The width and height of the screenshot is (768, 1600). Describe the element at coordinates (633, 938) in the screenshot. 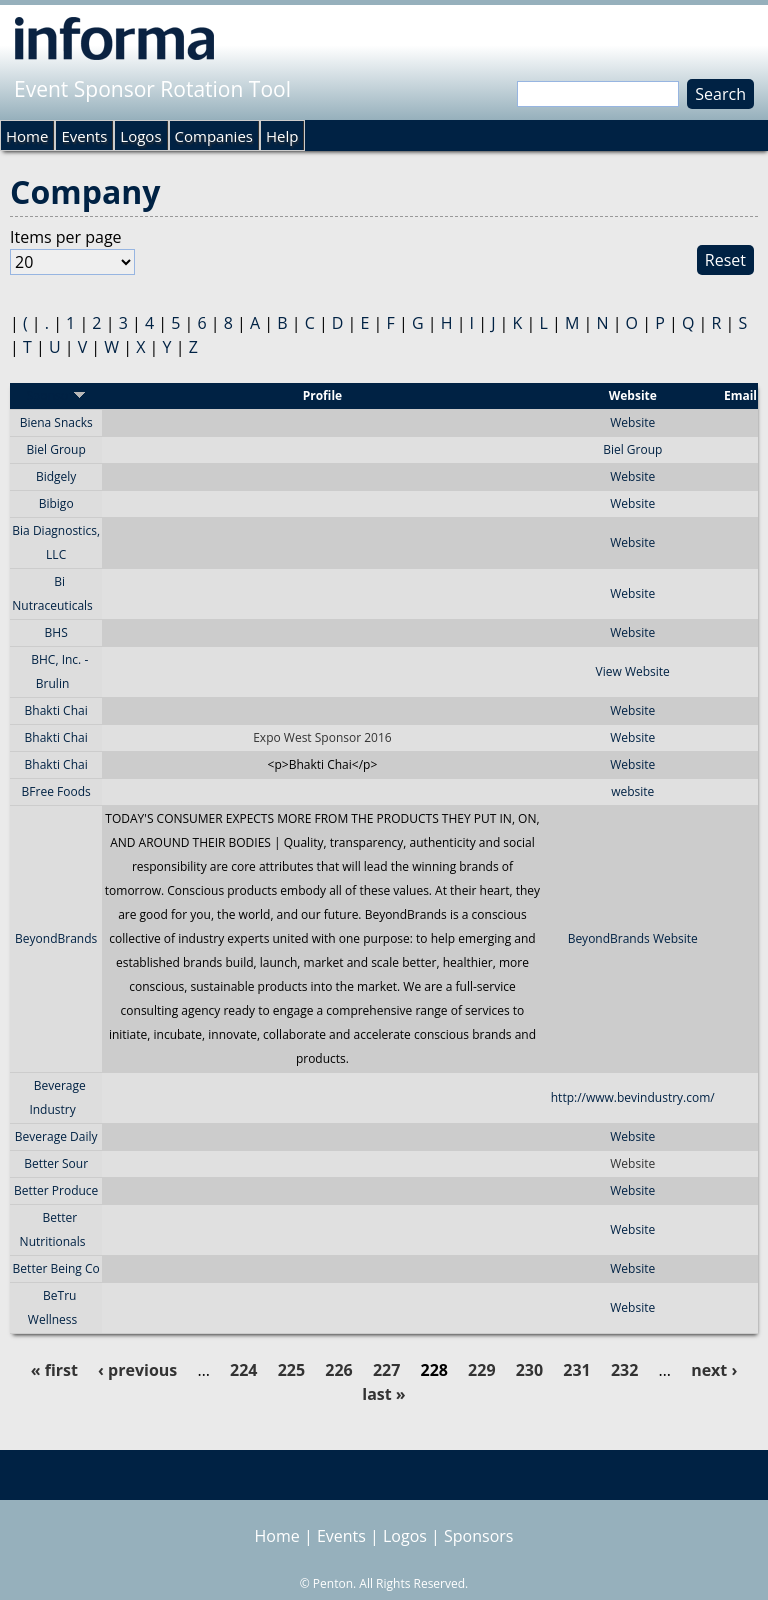

I see `BeyondBrands Website` at that location.